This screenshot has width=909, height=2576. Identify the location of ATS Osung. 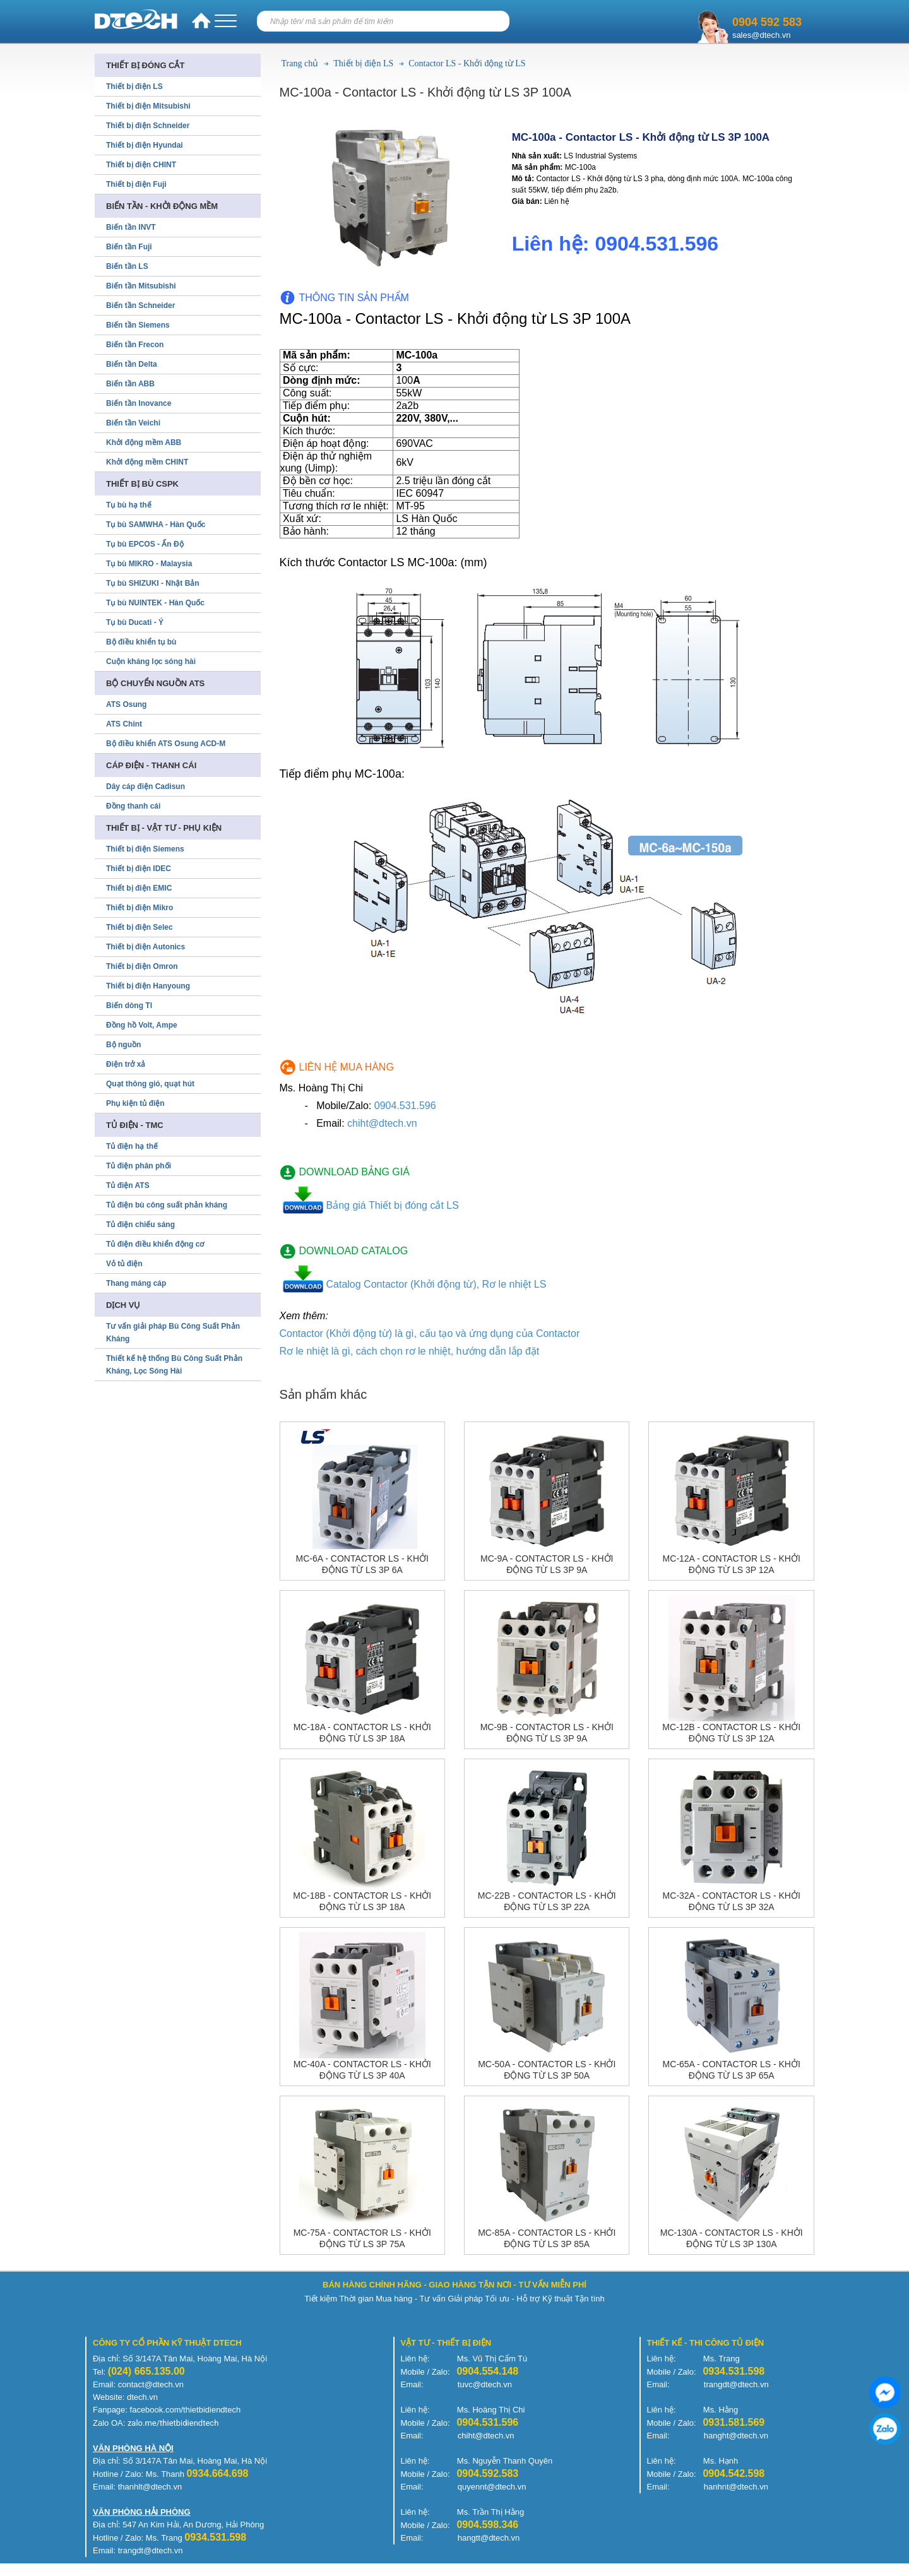
(126, 704).